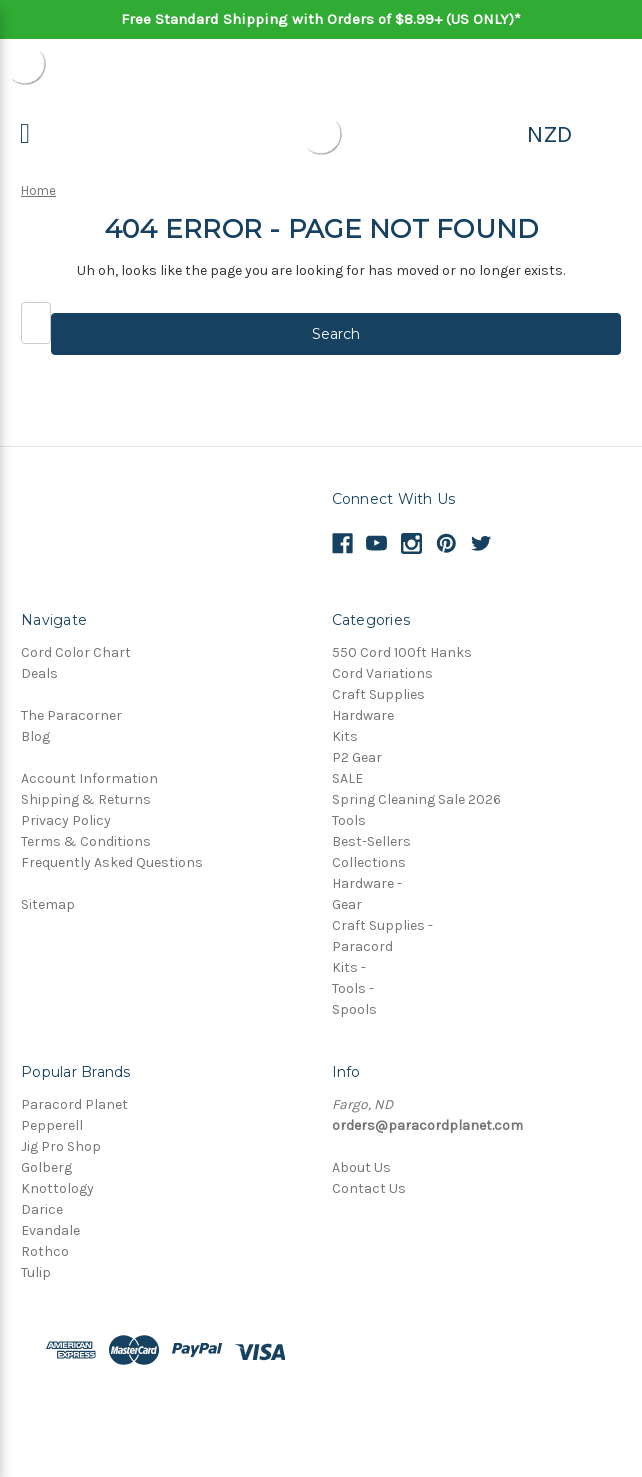 The height and width of the screenshot is (1477, 642). What do you see at coordinates (71, 715) in the screenshot?
I see `The Paracorner` at bounding box center [71, 715].